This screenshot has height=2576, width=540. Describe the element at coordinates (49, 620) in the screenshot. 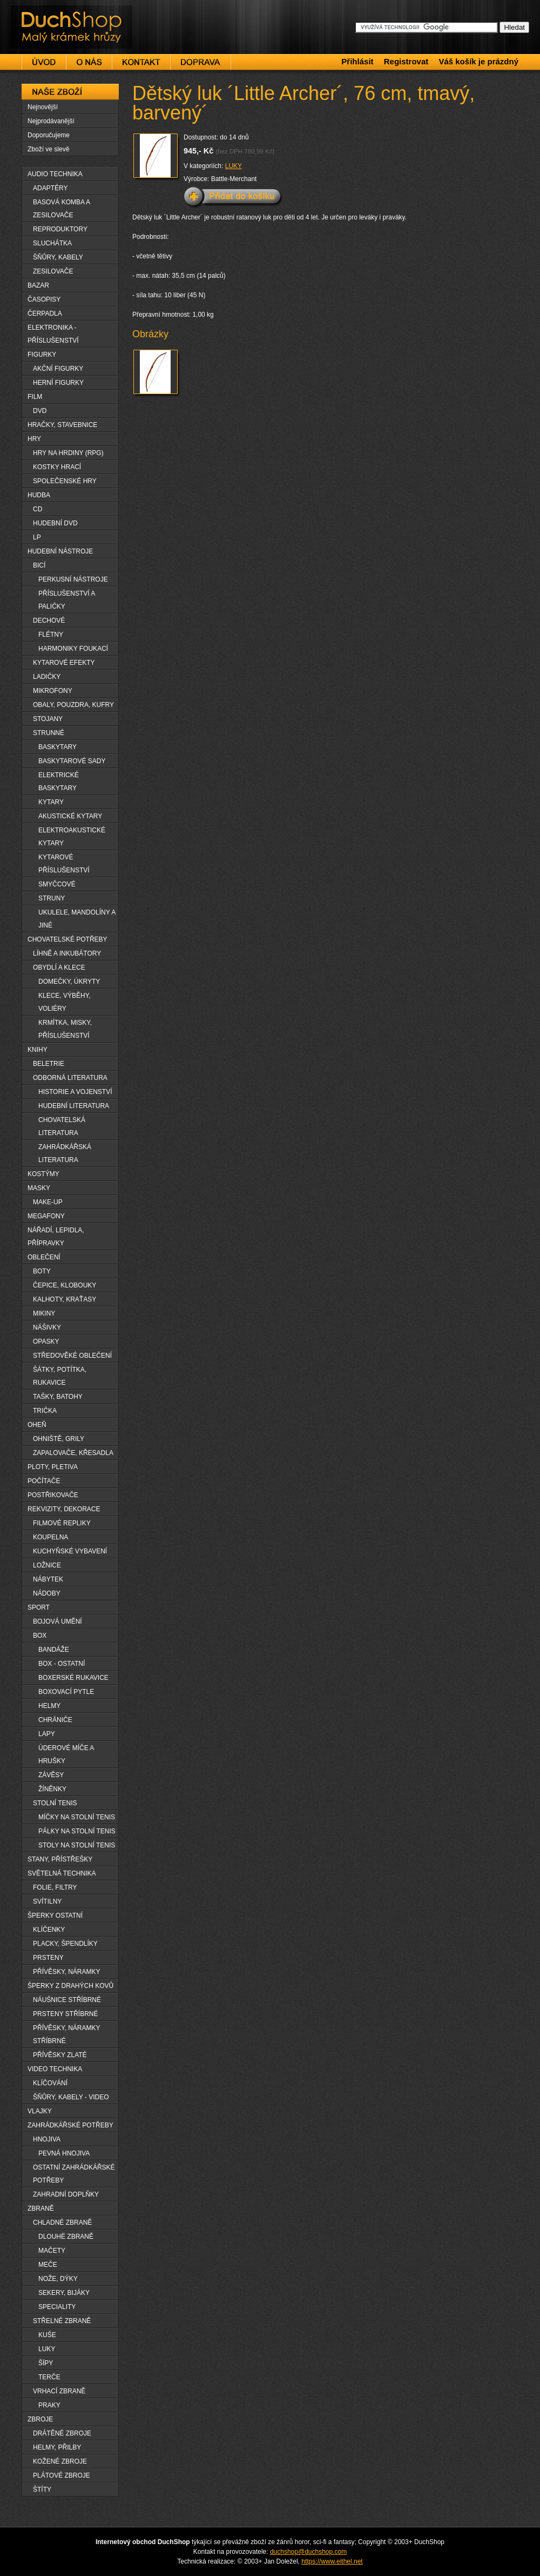

I see `DECHOVÉ` at that location.